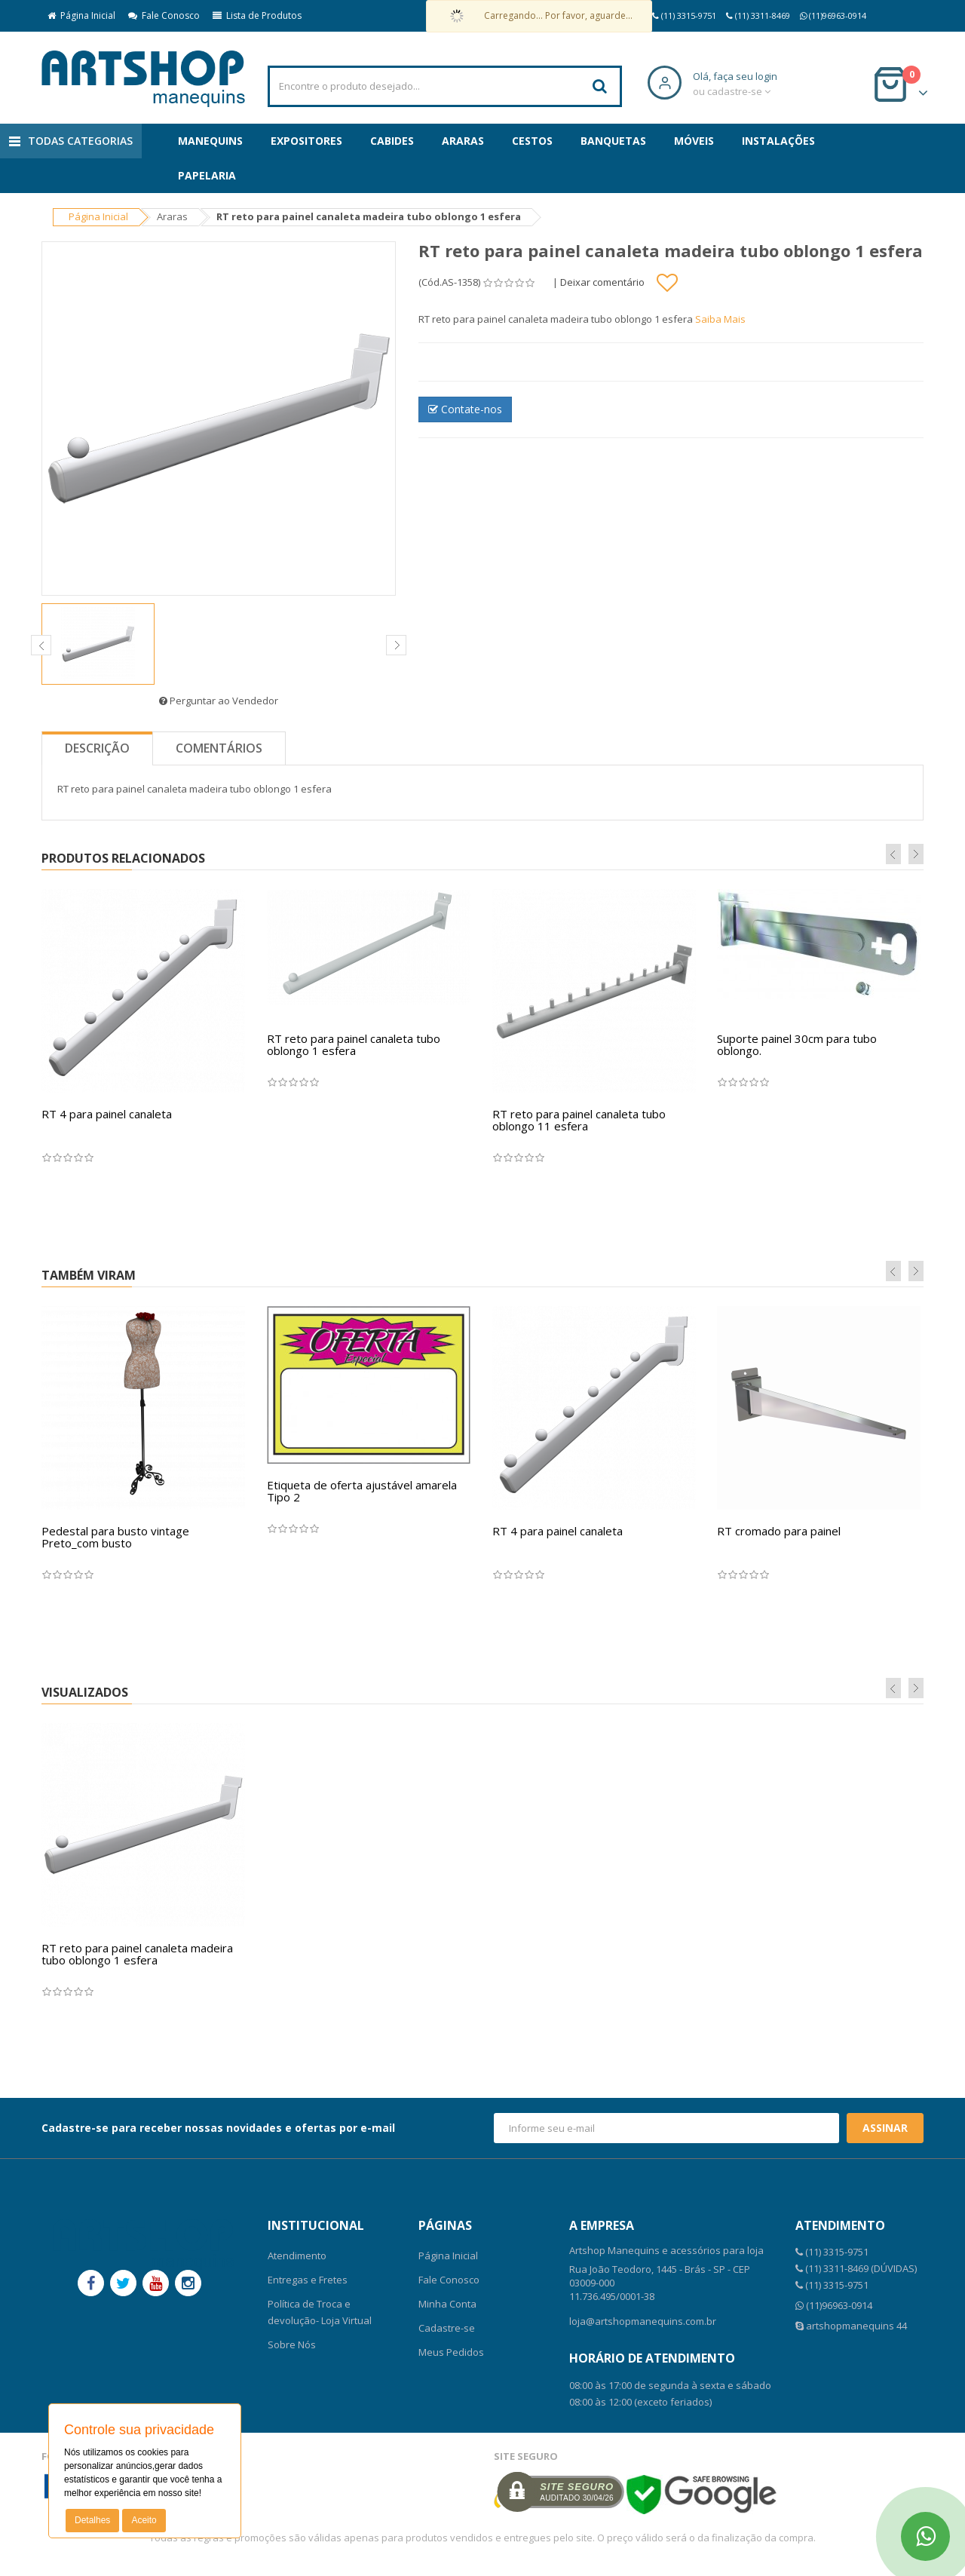  Describe the element at coordinates (694, 140) in the screenshot. I see `Móveis` at that location.